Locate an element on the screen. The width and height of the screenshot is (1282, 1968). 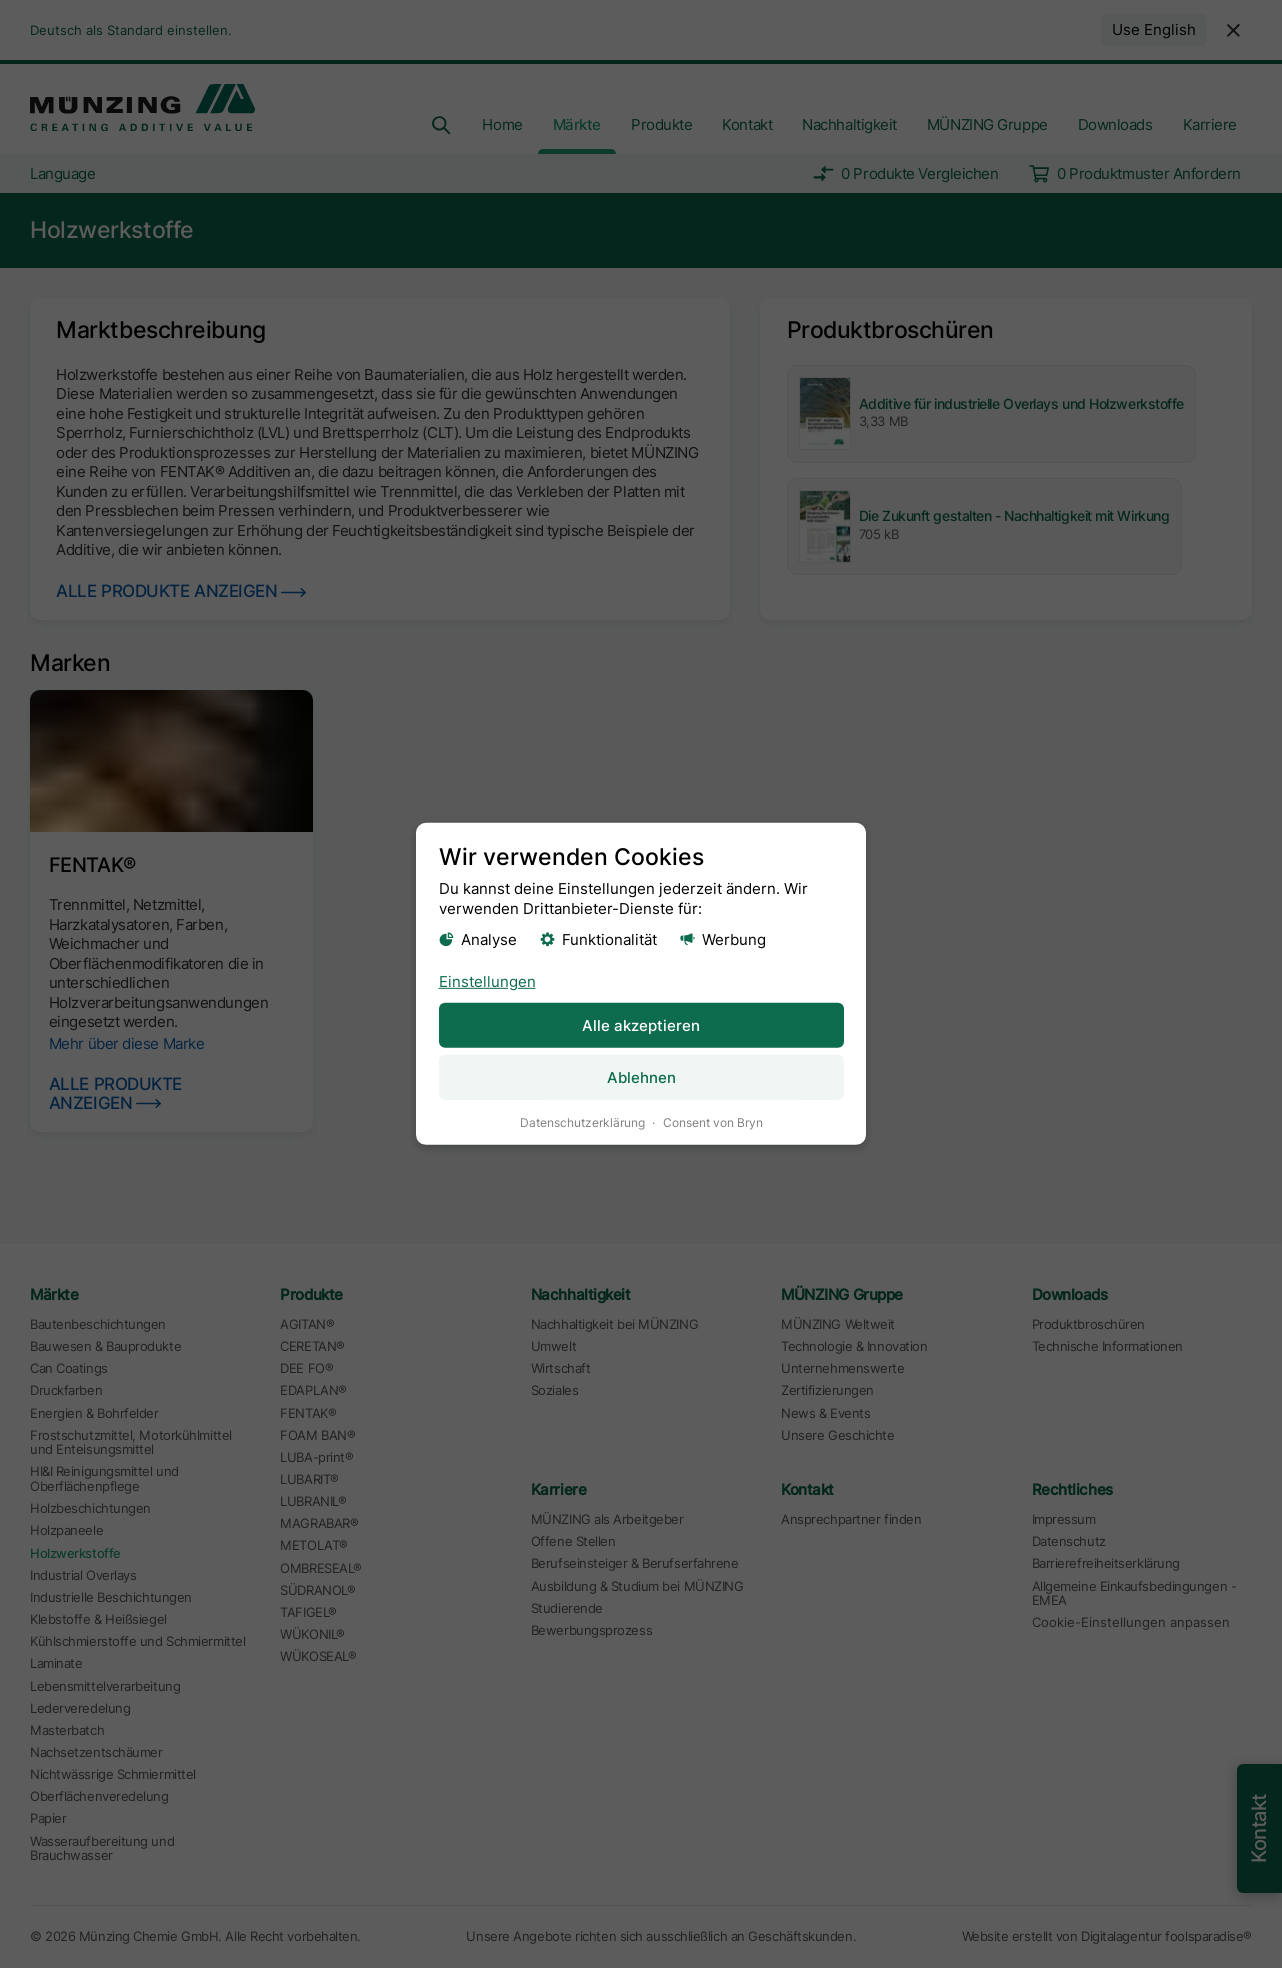
Alle akzeptieren is located at coordinates (641, 1024).